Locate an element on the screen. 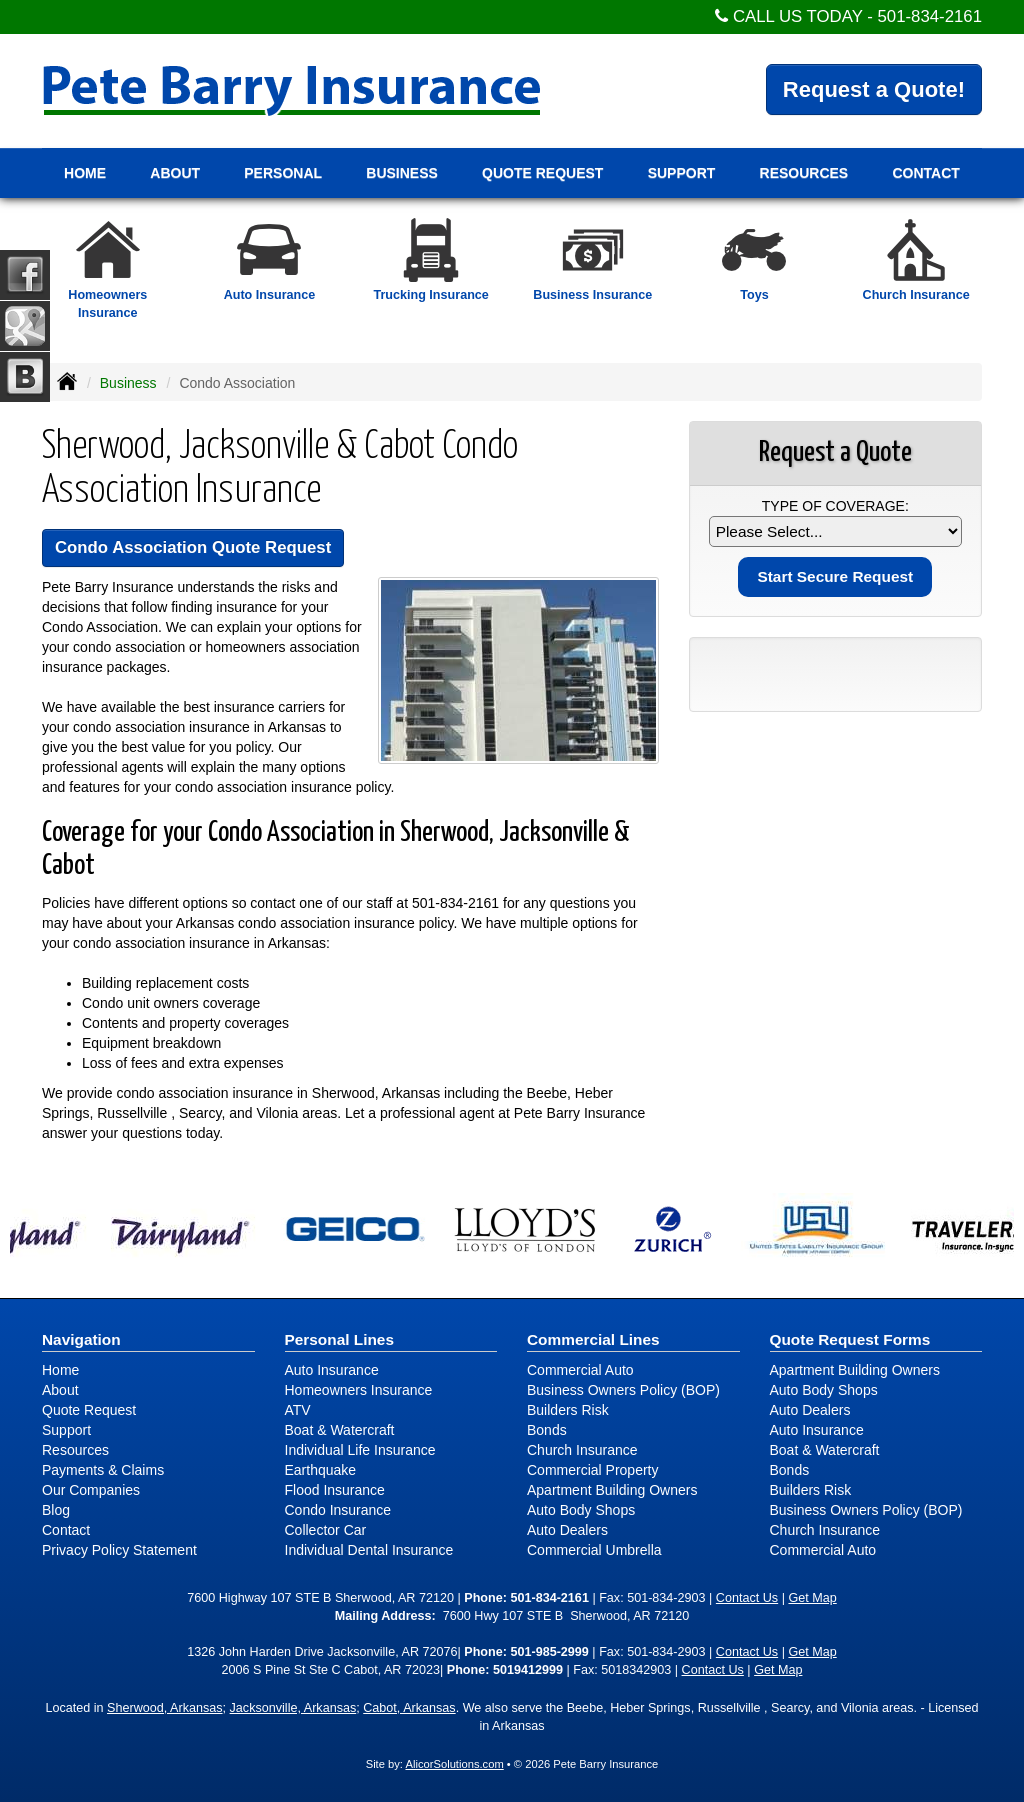 The width and height of the screenshot is (1024, 1802). Apartment Building Owners is located at coordinates (612, 1490).